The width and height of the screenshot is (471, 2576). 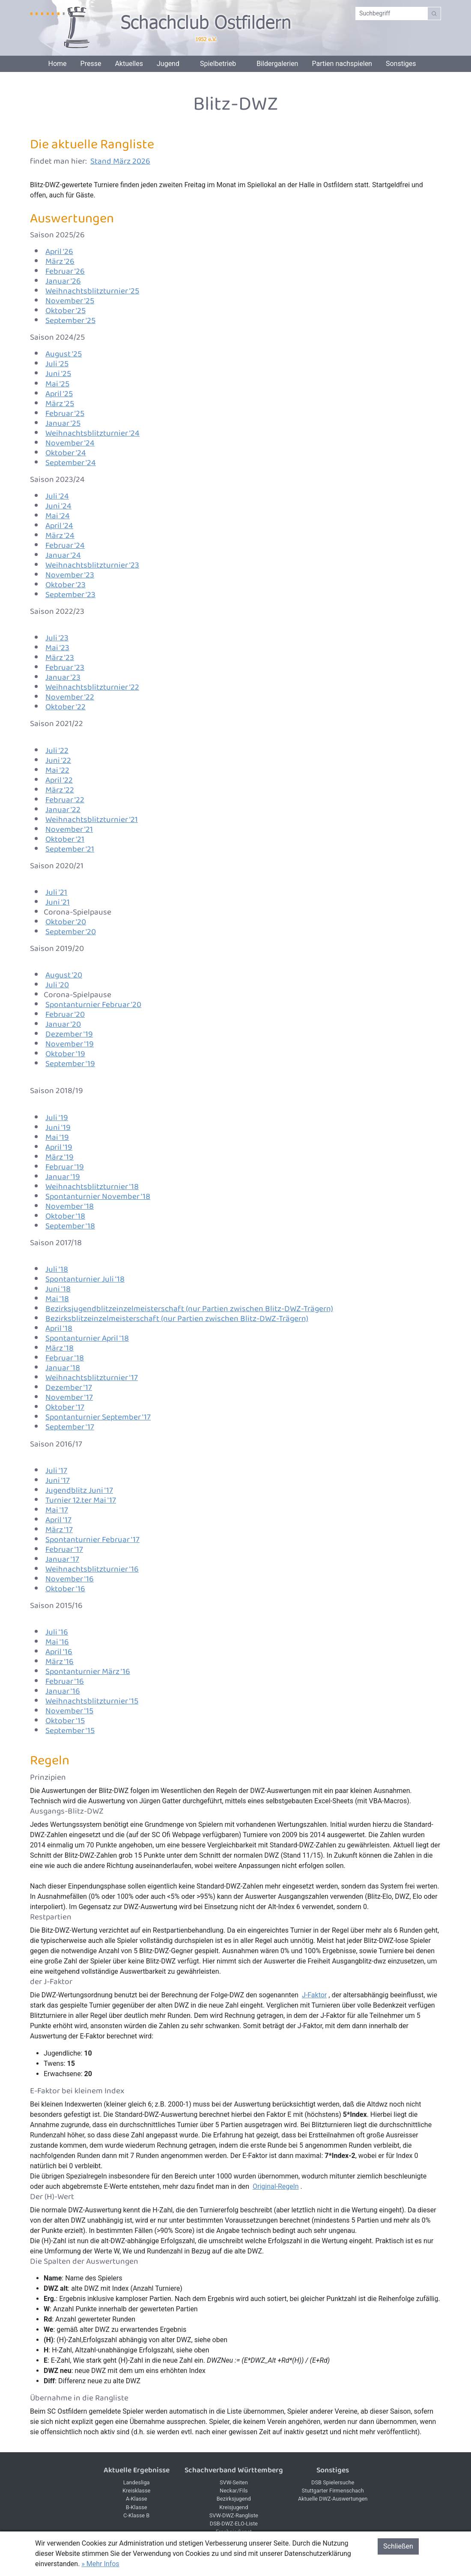 I want to click on Mai '17, so click(x=56, y=1510).